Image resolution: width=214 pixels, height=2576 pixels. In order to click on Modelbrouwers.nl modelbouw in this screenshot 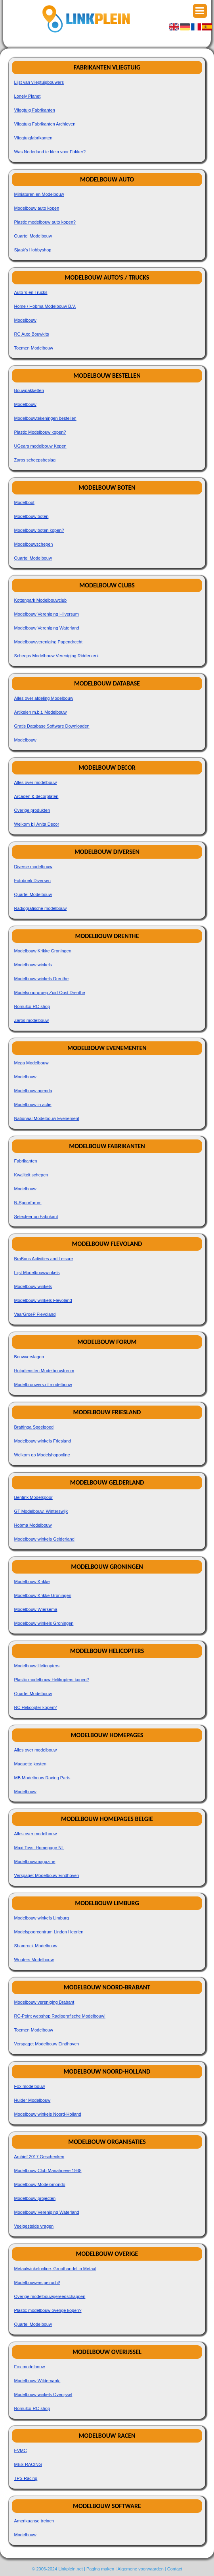, I will do `click(43, 1384)`.